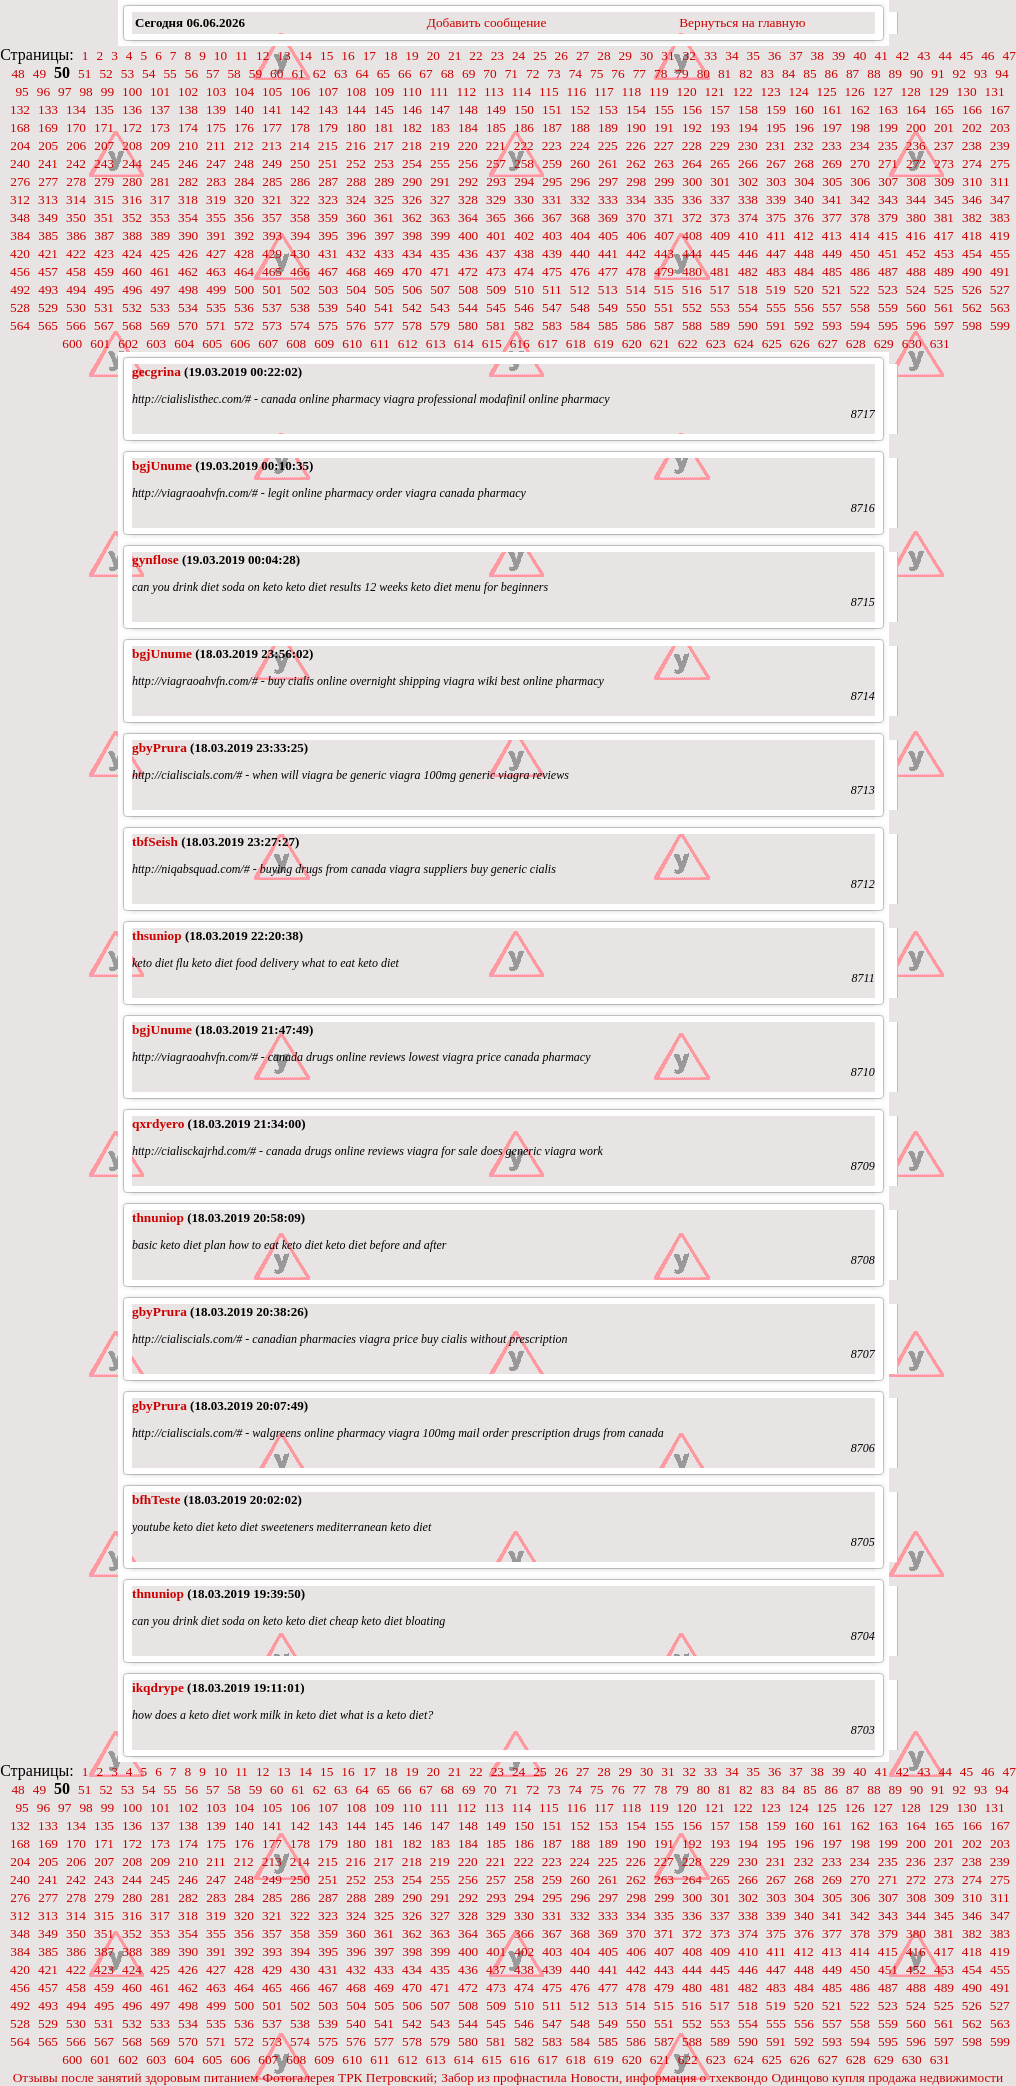 The height and width of the screenshot is (2086, 1016). Describe the element at coordinates (715, 91) in the screenshot. I see `121` at that location.